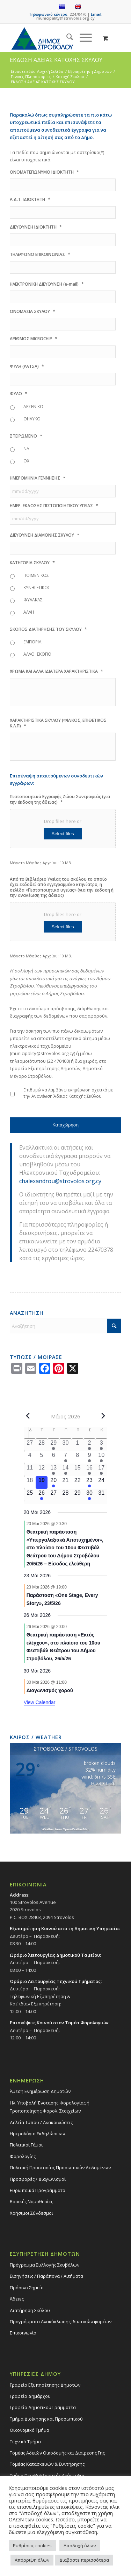  I want to click on Ρυθμίσεις cookies [button], so click(32, 2545).